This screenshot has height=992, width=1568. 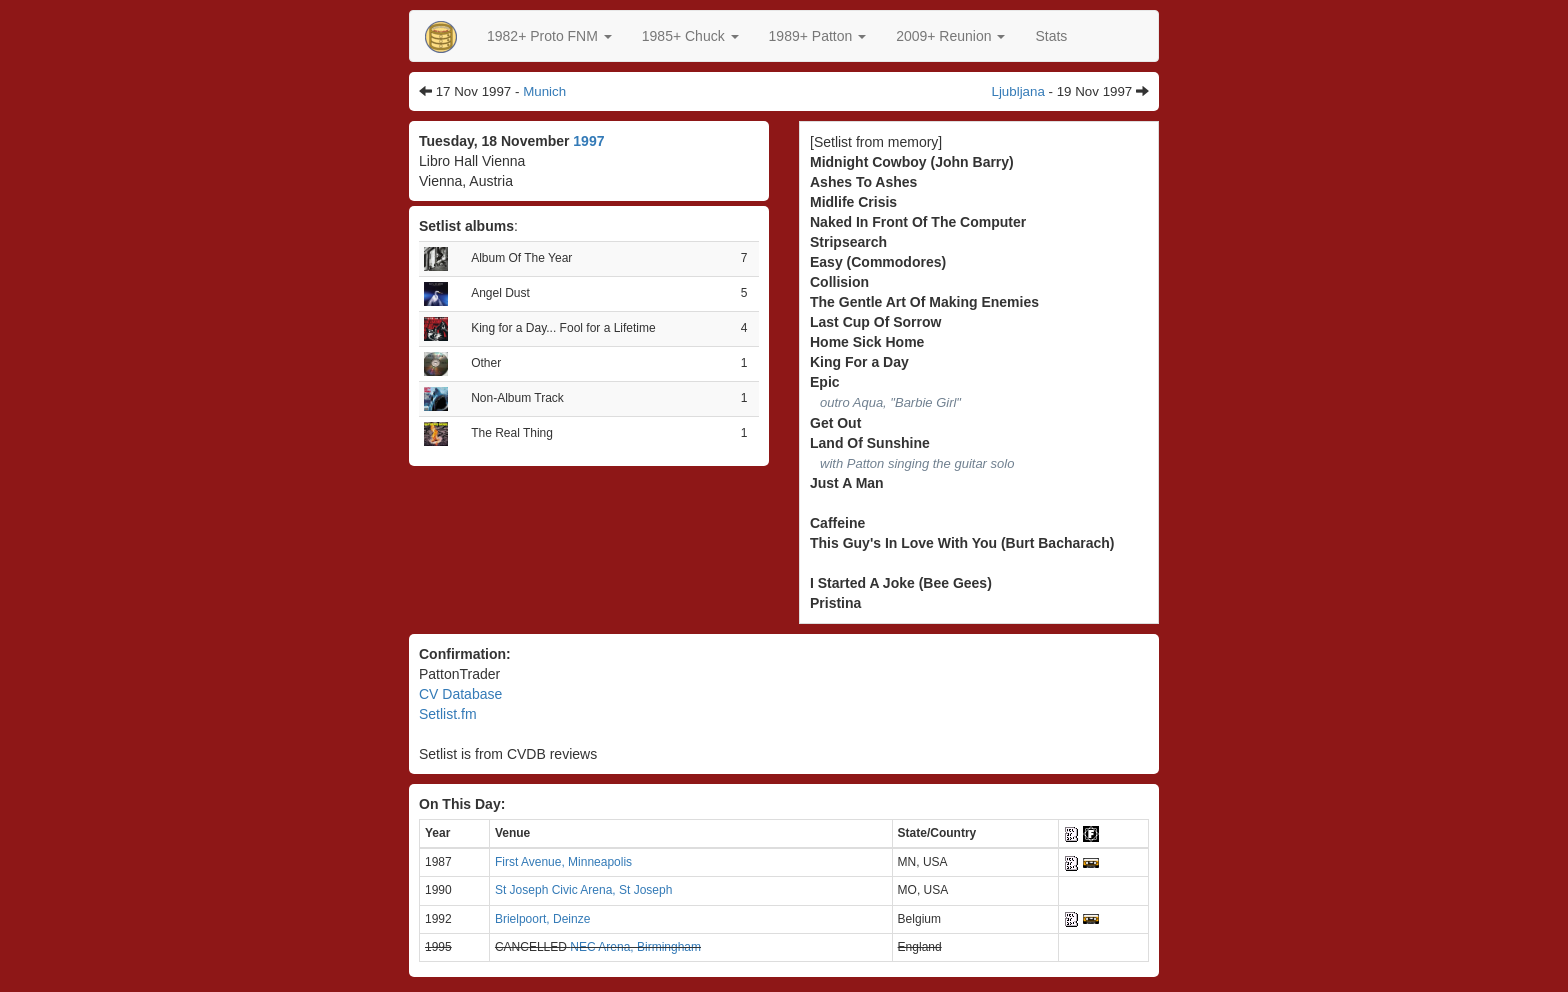 What do you see at coordinates (563, 862) in the screenshot?
I see `First Avenue, Minneapolis` at bounding box center [563, 862].